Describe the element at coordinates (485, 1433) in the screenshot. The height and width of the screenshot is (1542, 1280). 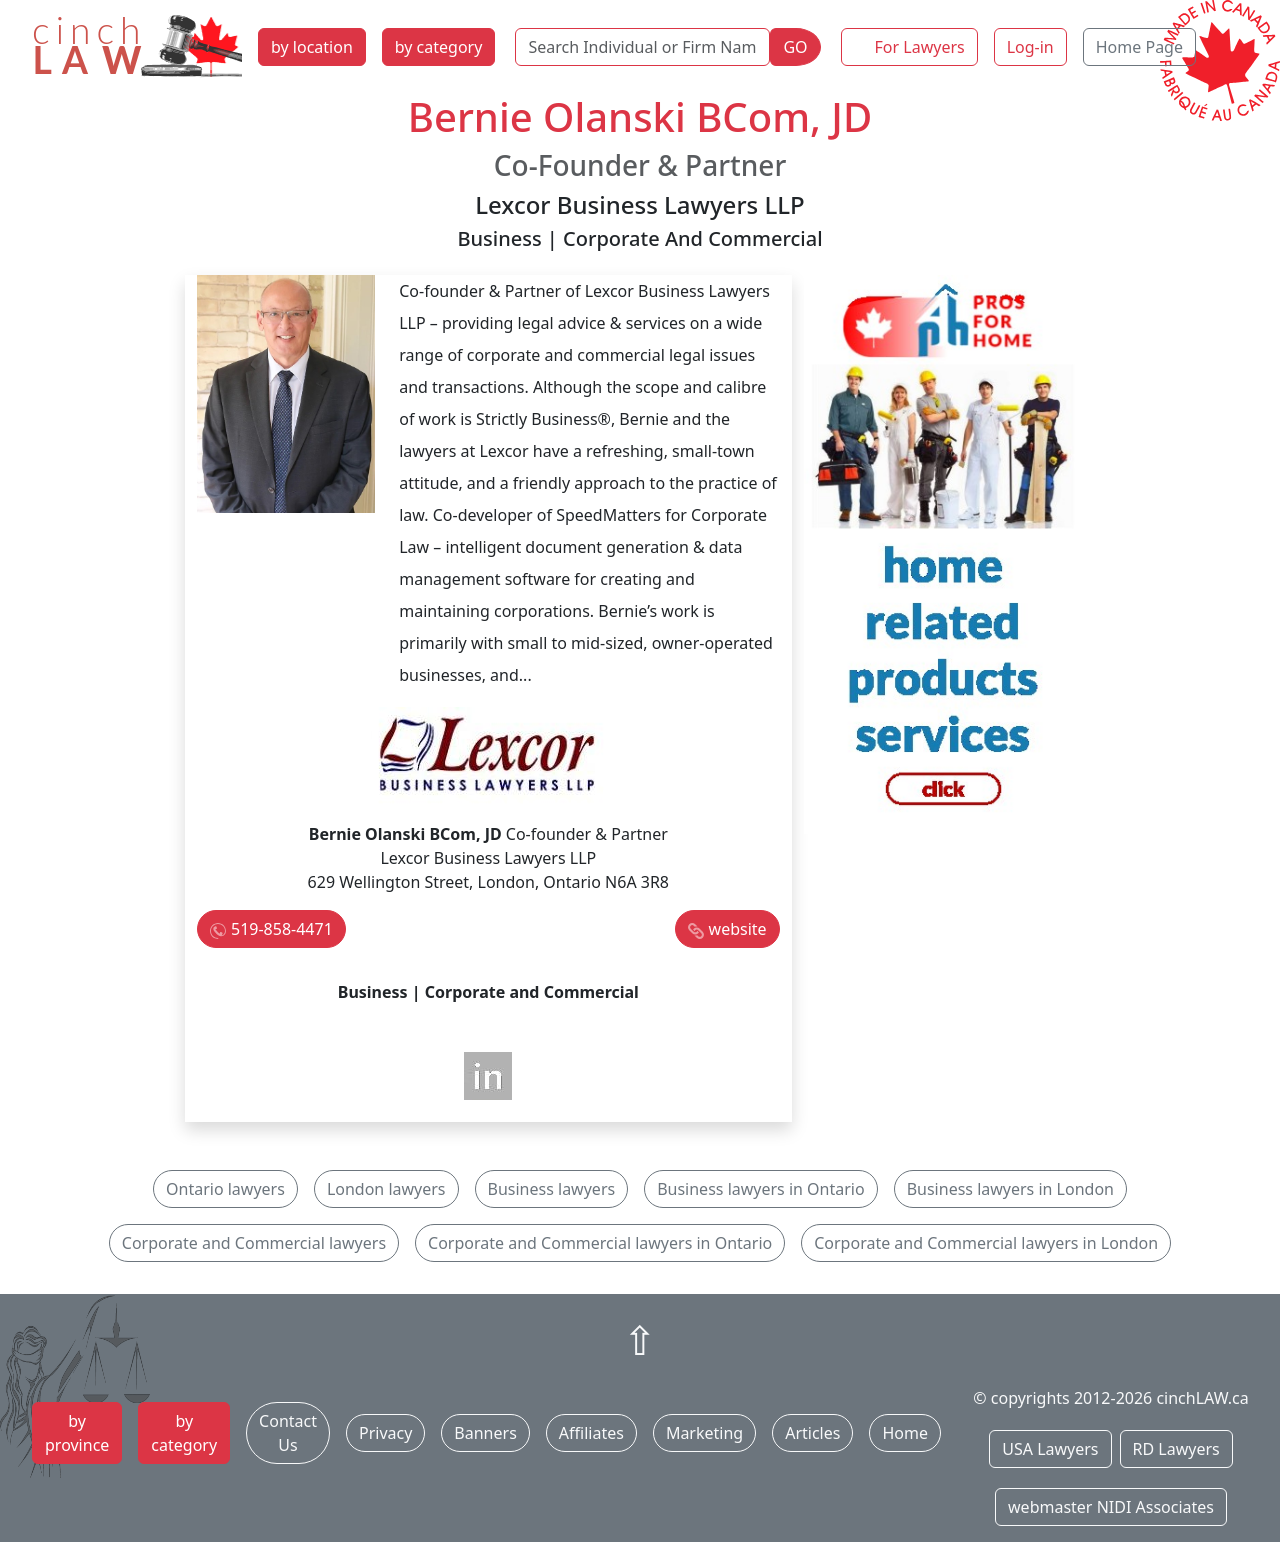
I see `Banners` at that location.